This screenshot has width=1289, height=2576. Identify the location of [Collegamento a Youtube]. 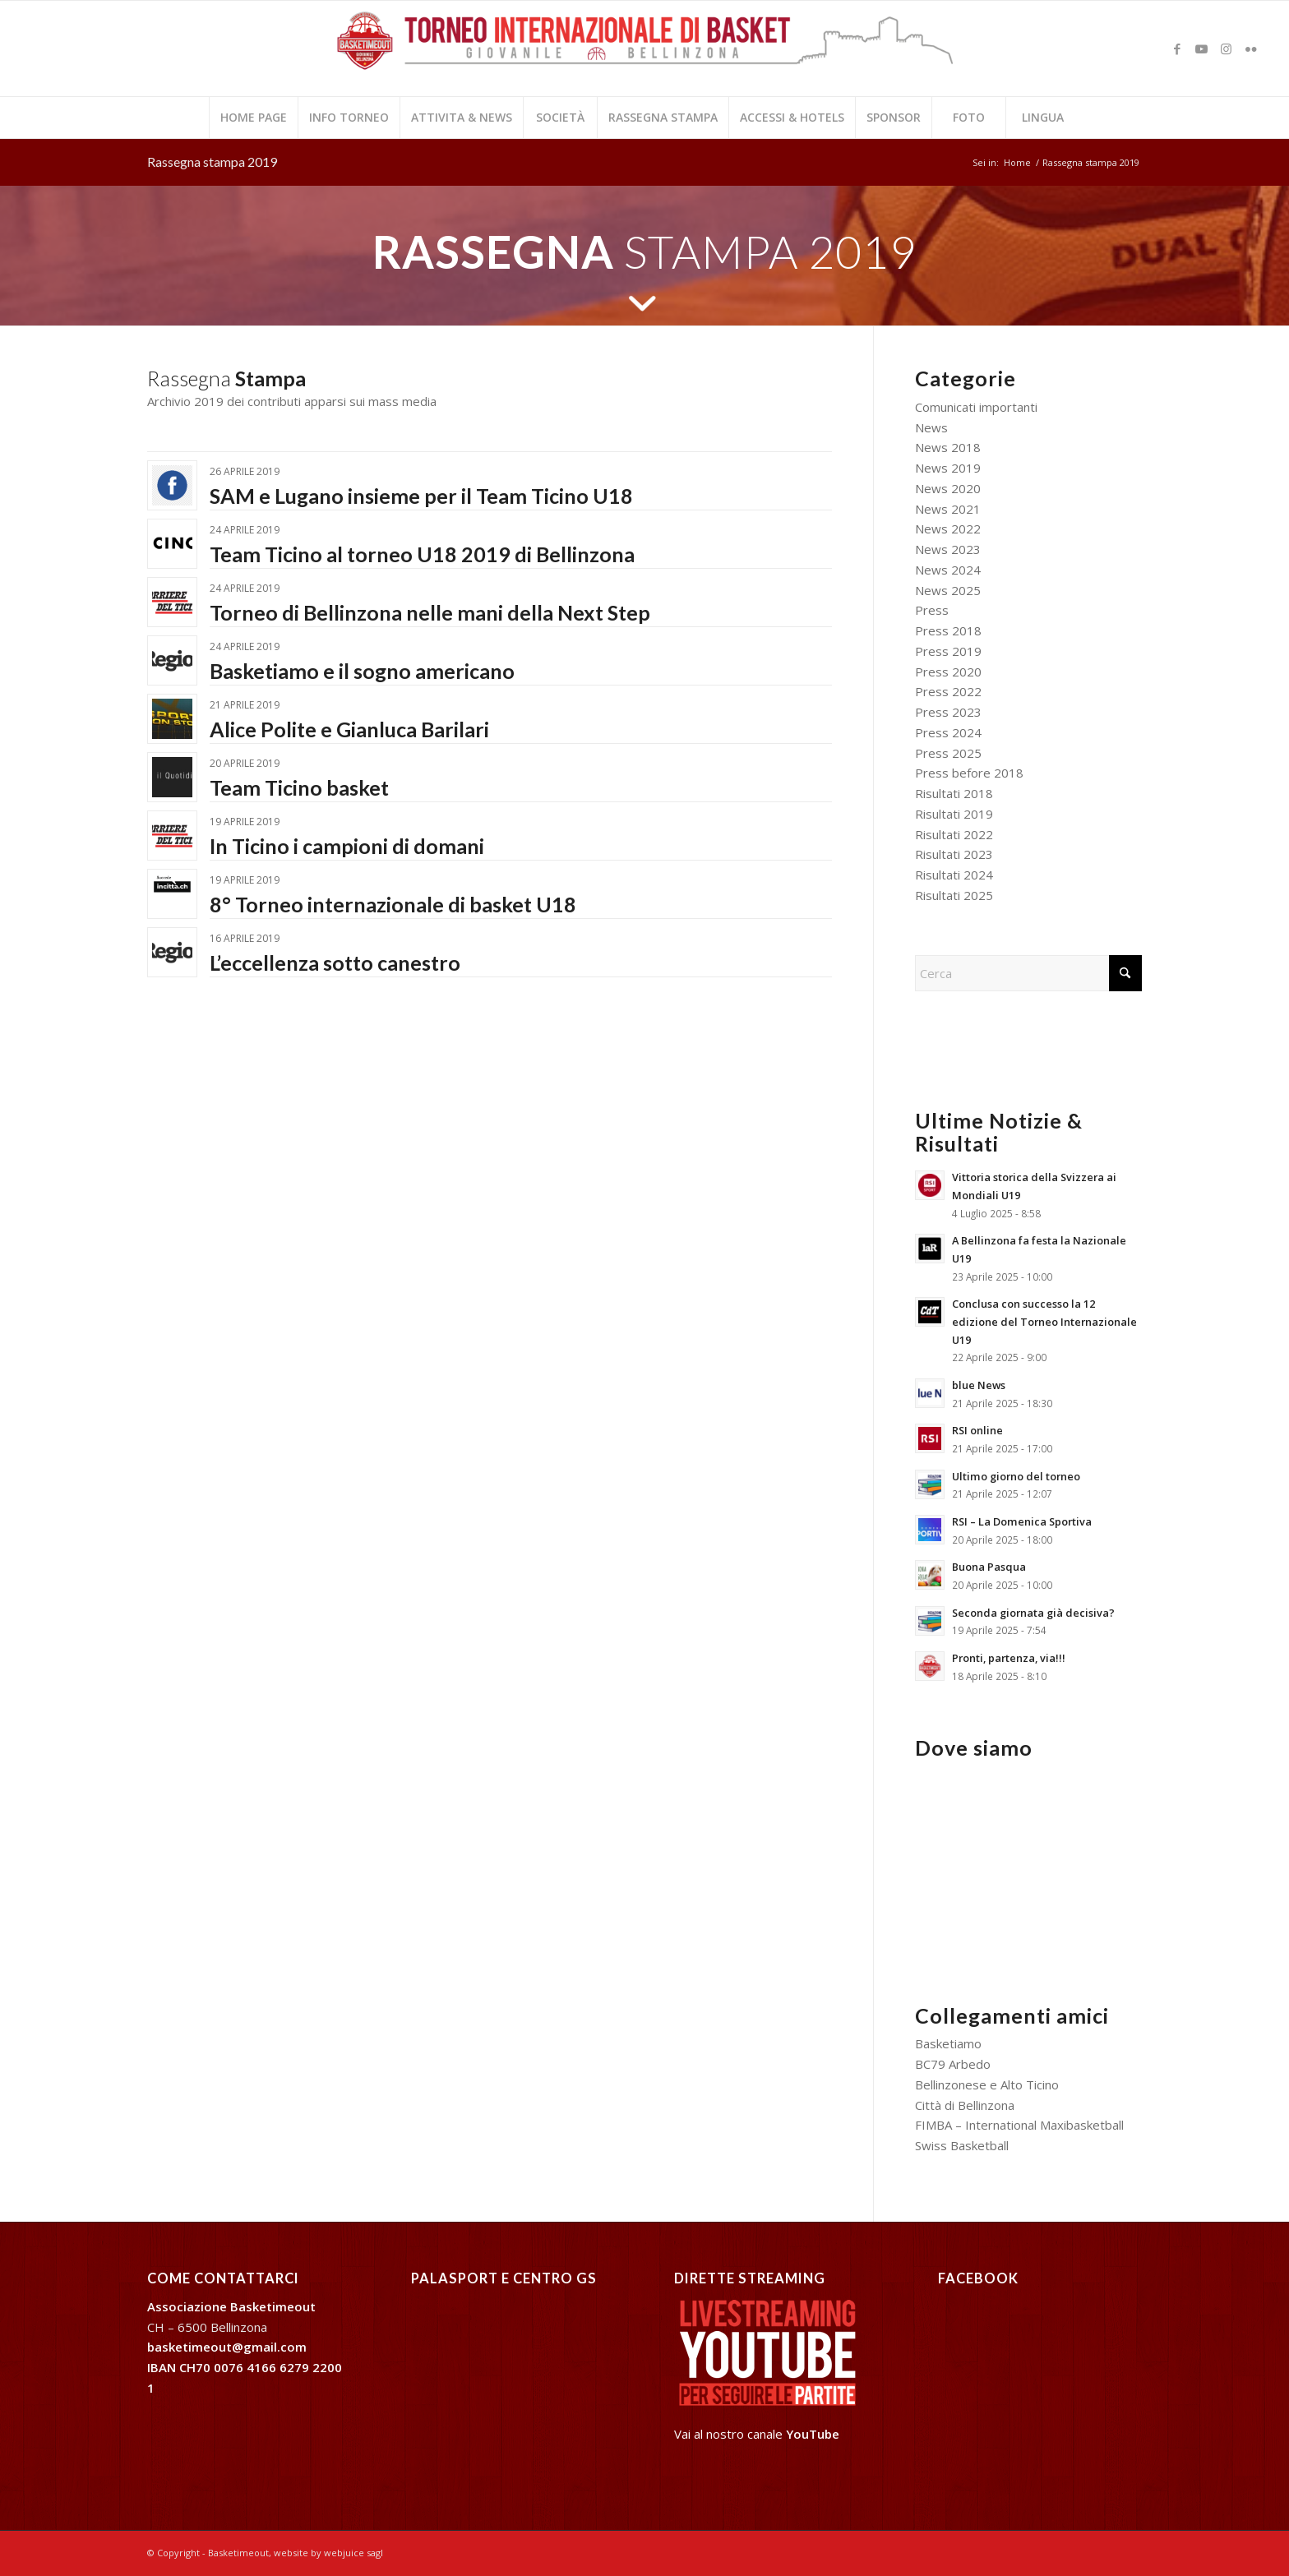
(1202, 48).